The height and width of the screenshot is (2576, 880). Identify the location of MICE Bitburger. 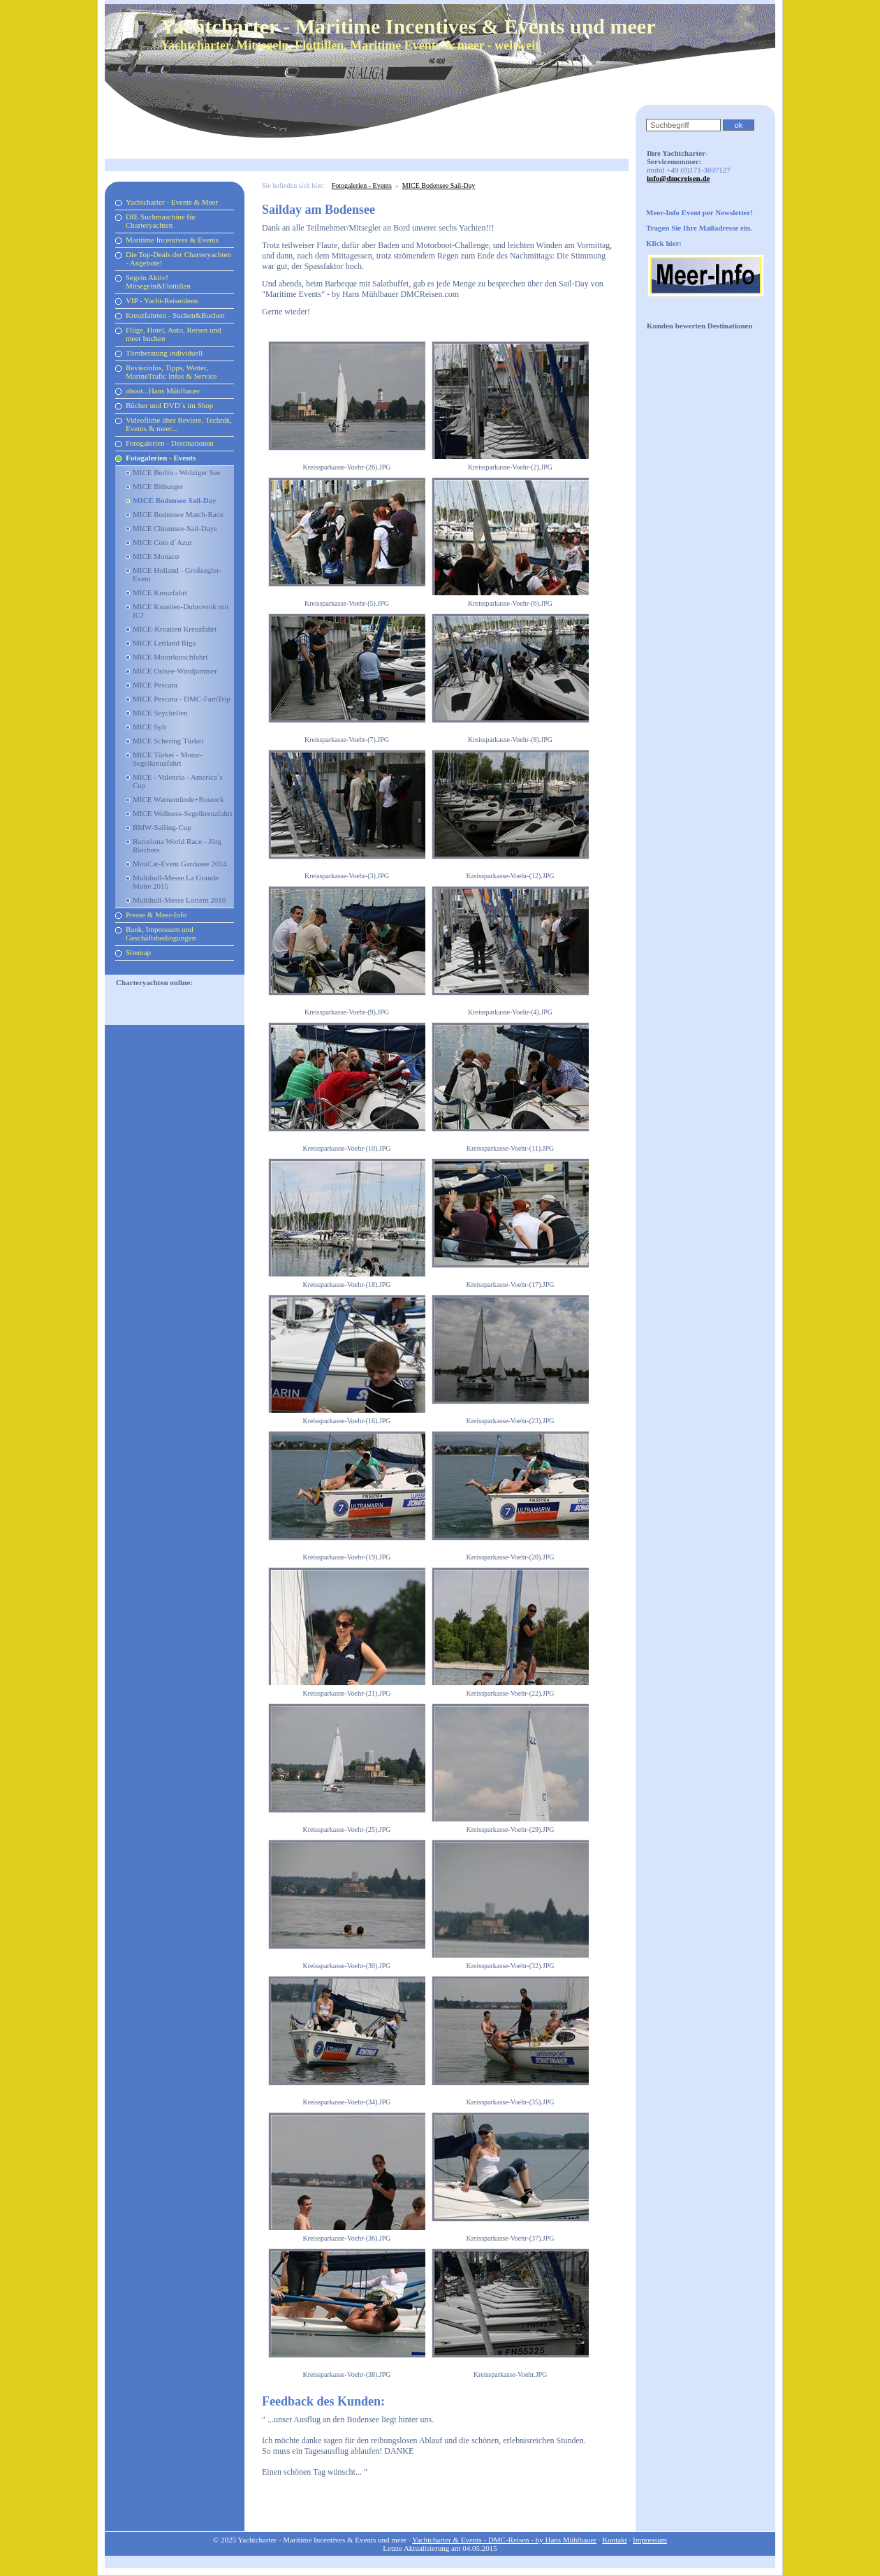
(158, 486).